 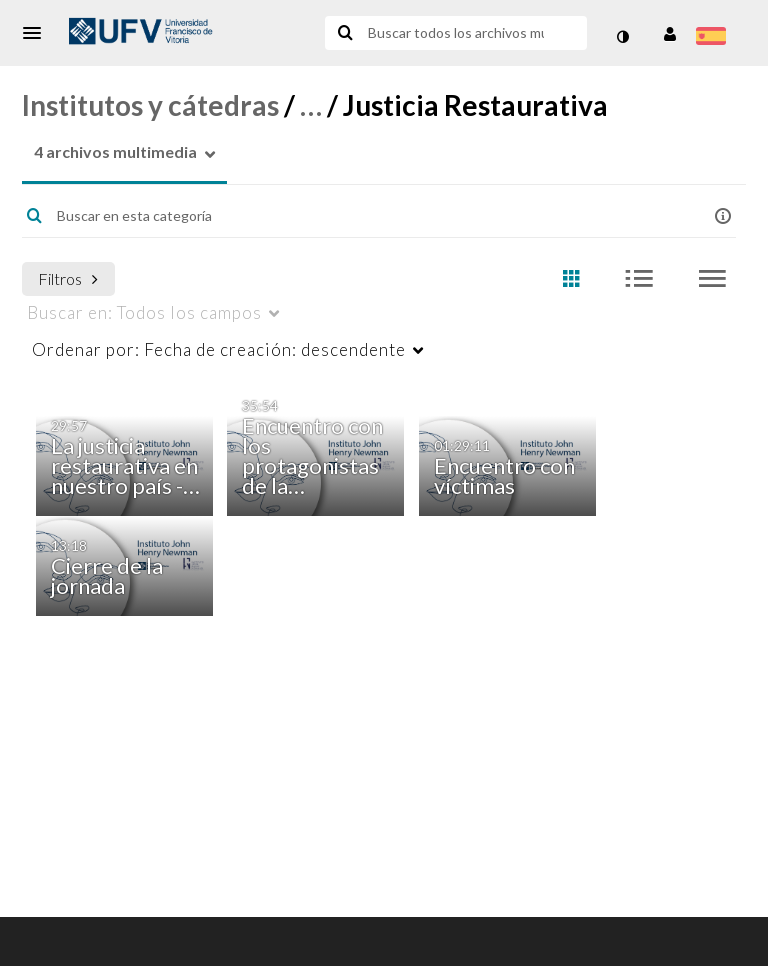 What do you see at coordinates (714, 38) in the screenshot?
I see `[Seleccionar idioma]` at bounding box center [714, 38].